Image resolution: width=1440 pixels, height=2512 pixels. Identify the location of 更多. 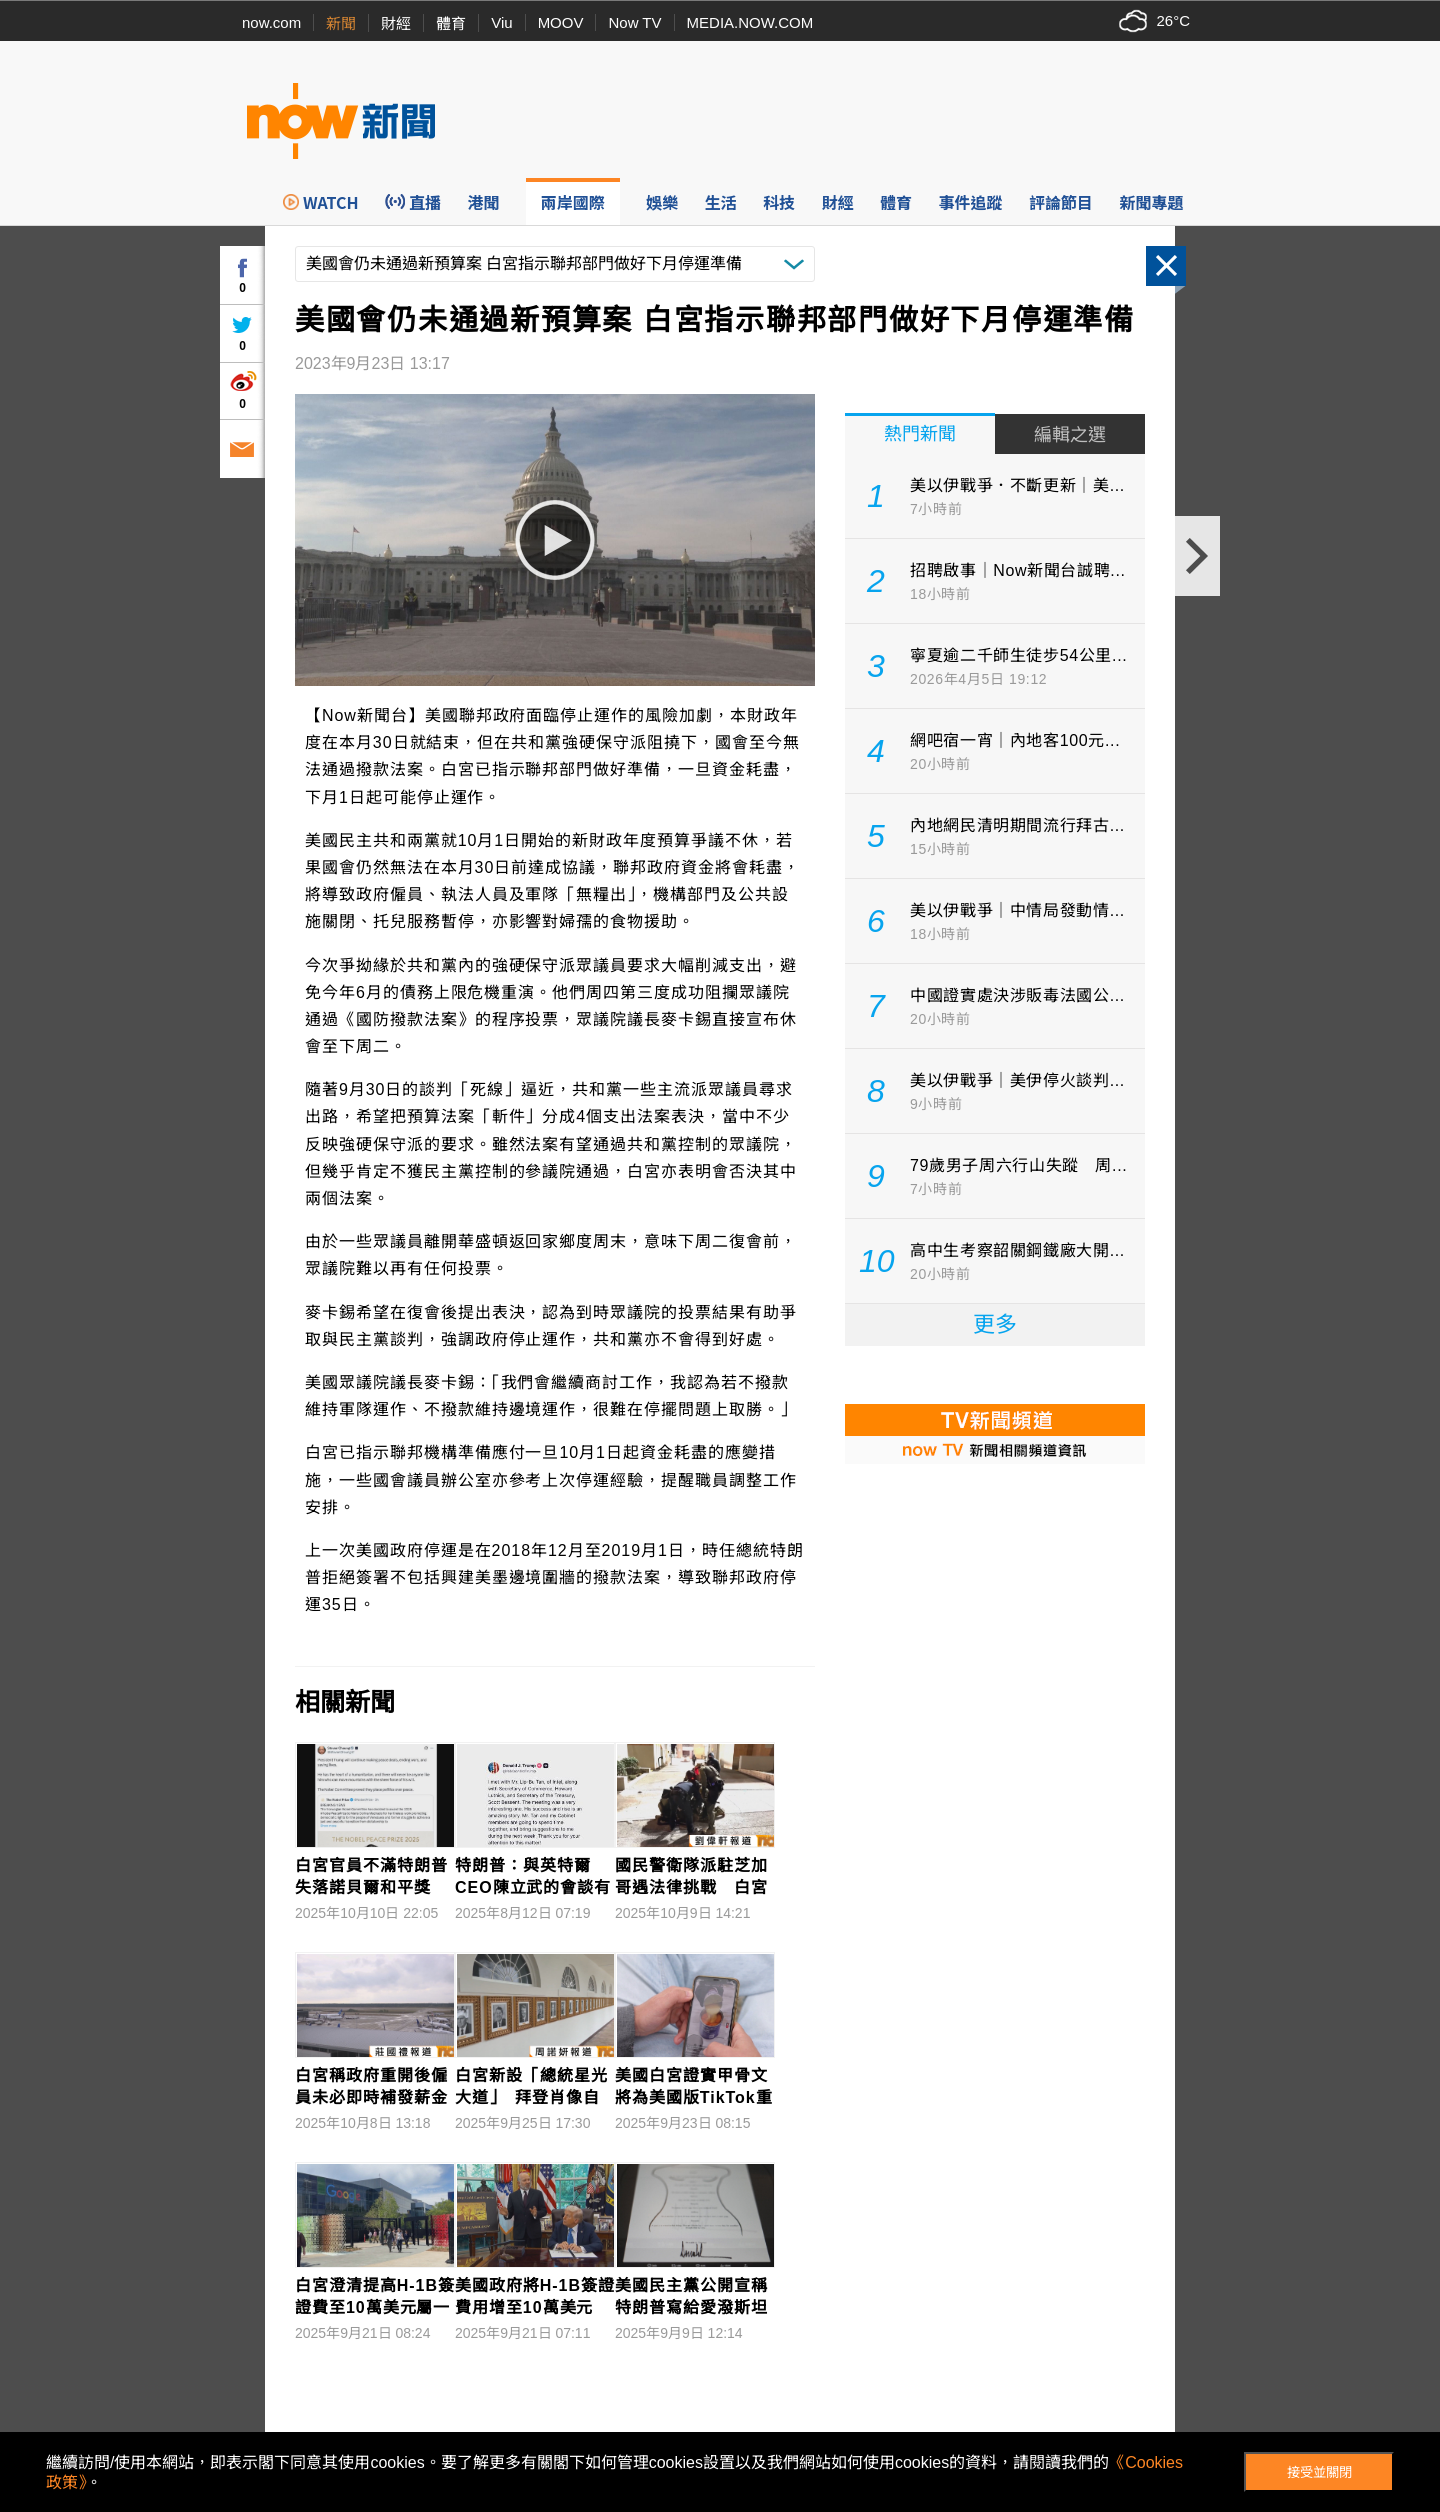
(995, 1324).